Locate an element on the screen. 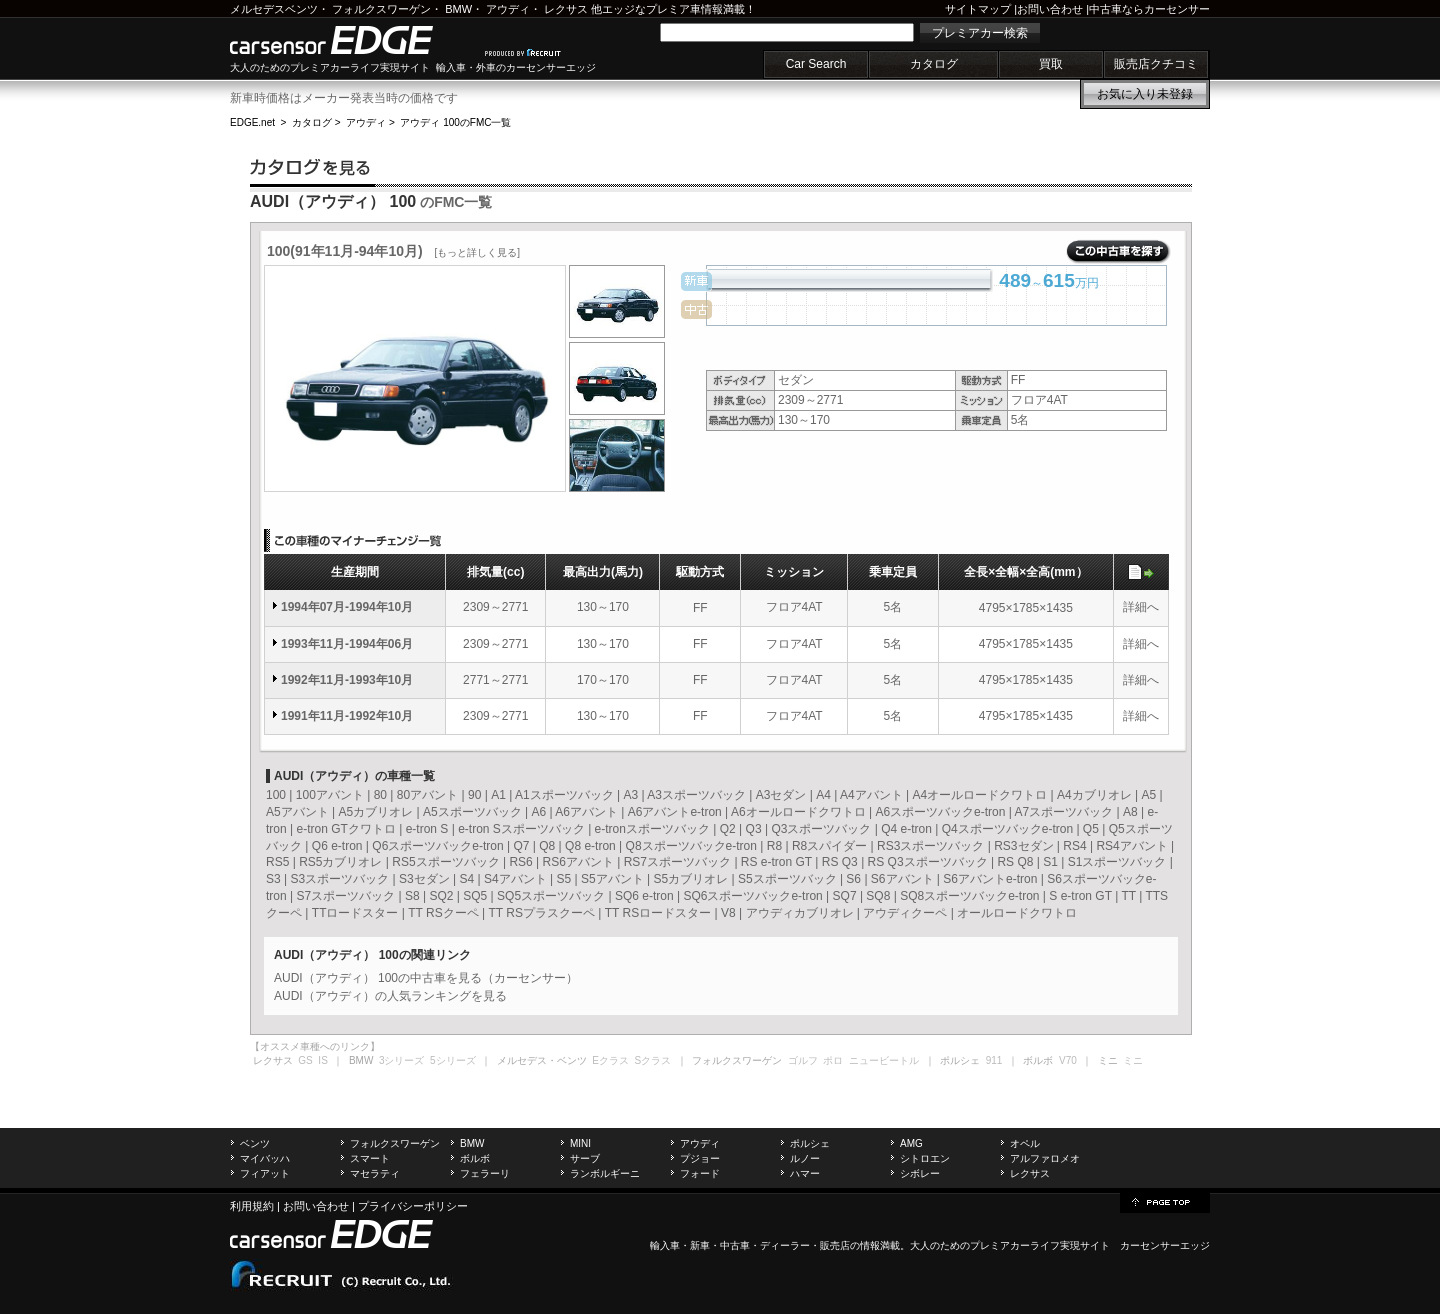 This screenshot has height=1314, width=1440. Q7 is located at coordinates (521, 846).